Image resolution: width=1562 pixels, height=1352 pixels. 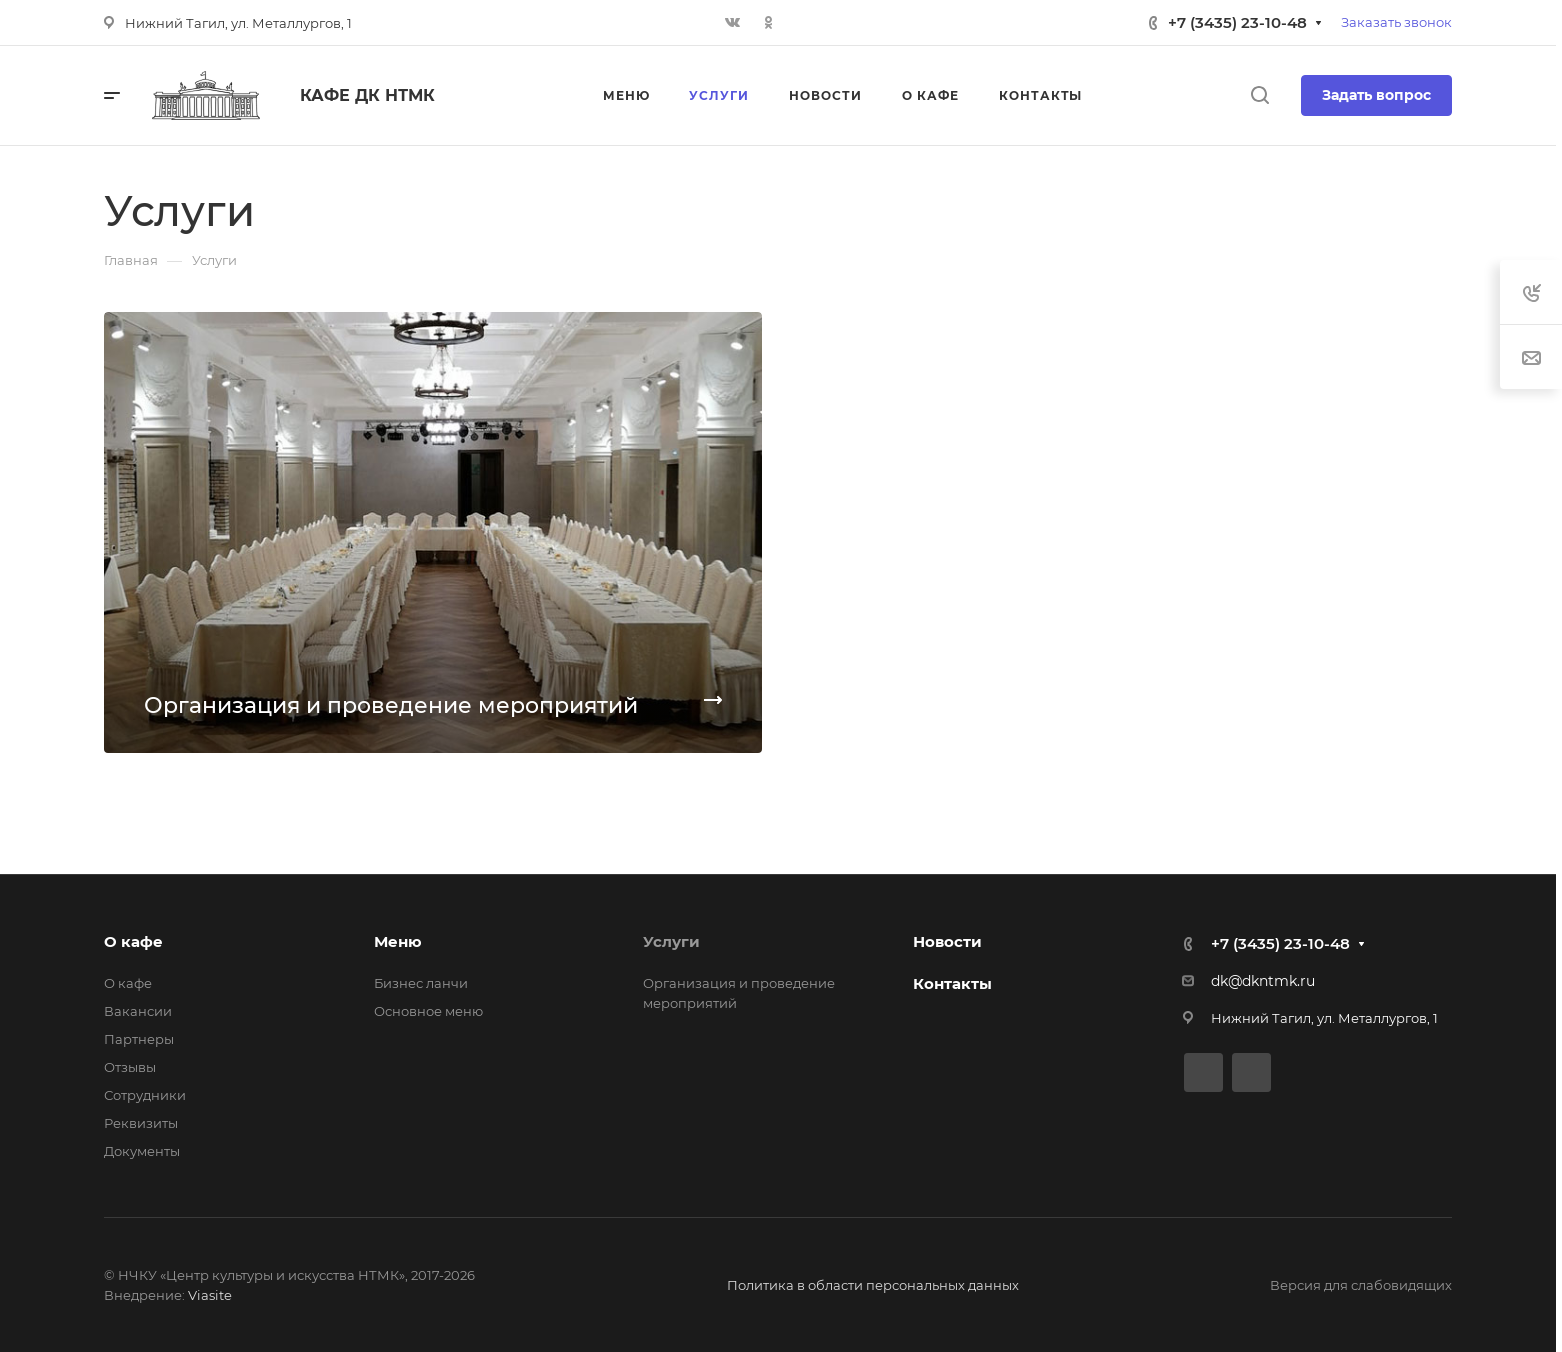 What do you see at coordinates (947, 941) in the screenshot?
I see `Новости` at bounding box center [947, 941].